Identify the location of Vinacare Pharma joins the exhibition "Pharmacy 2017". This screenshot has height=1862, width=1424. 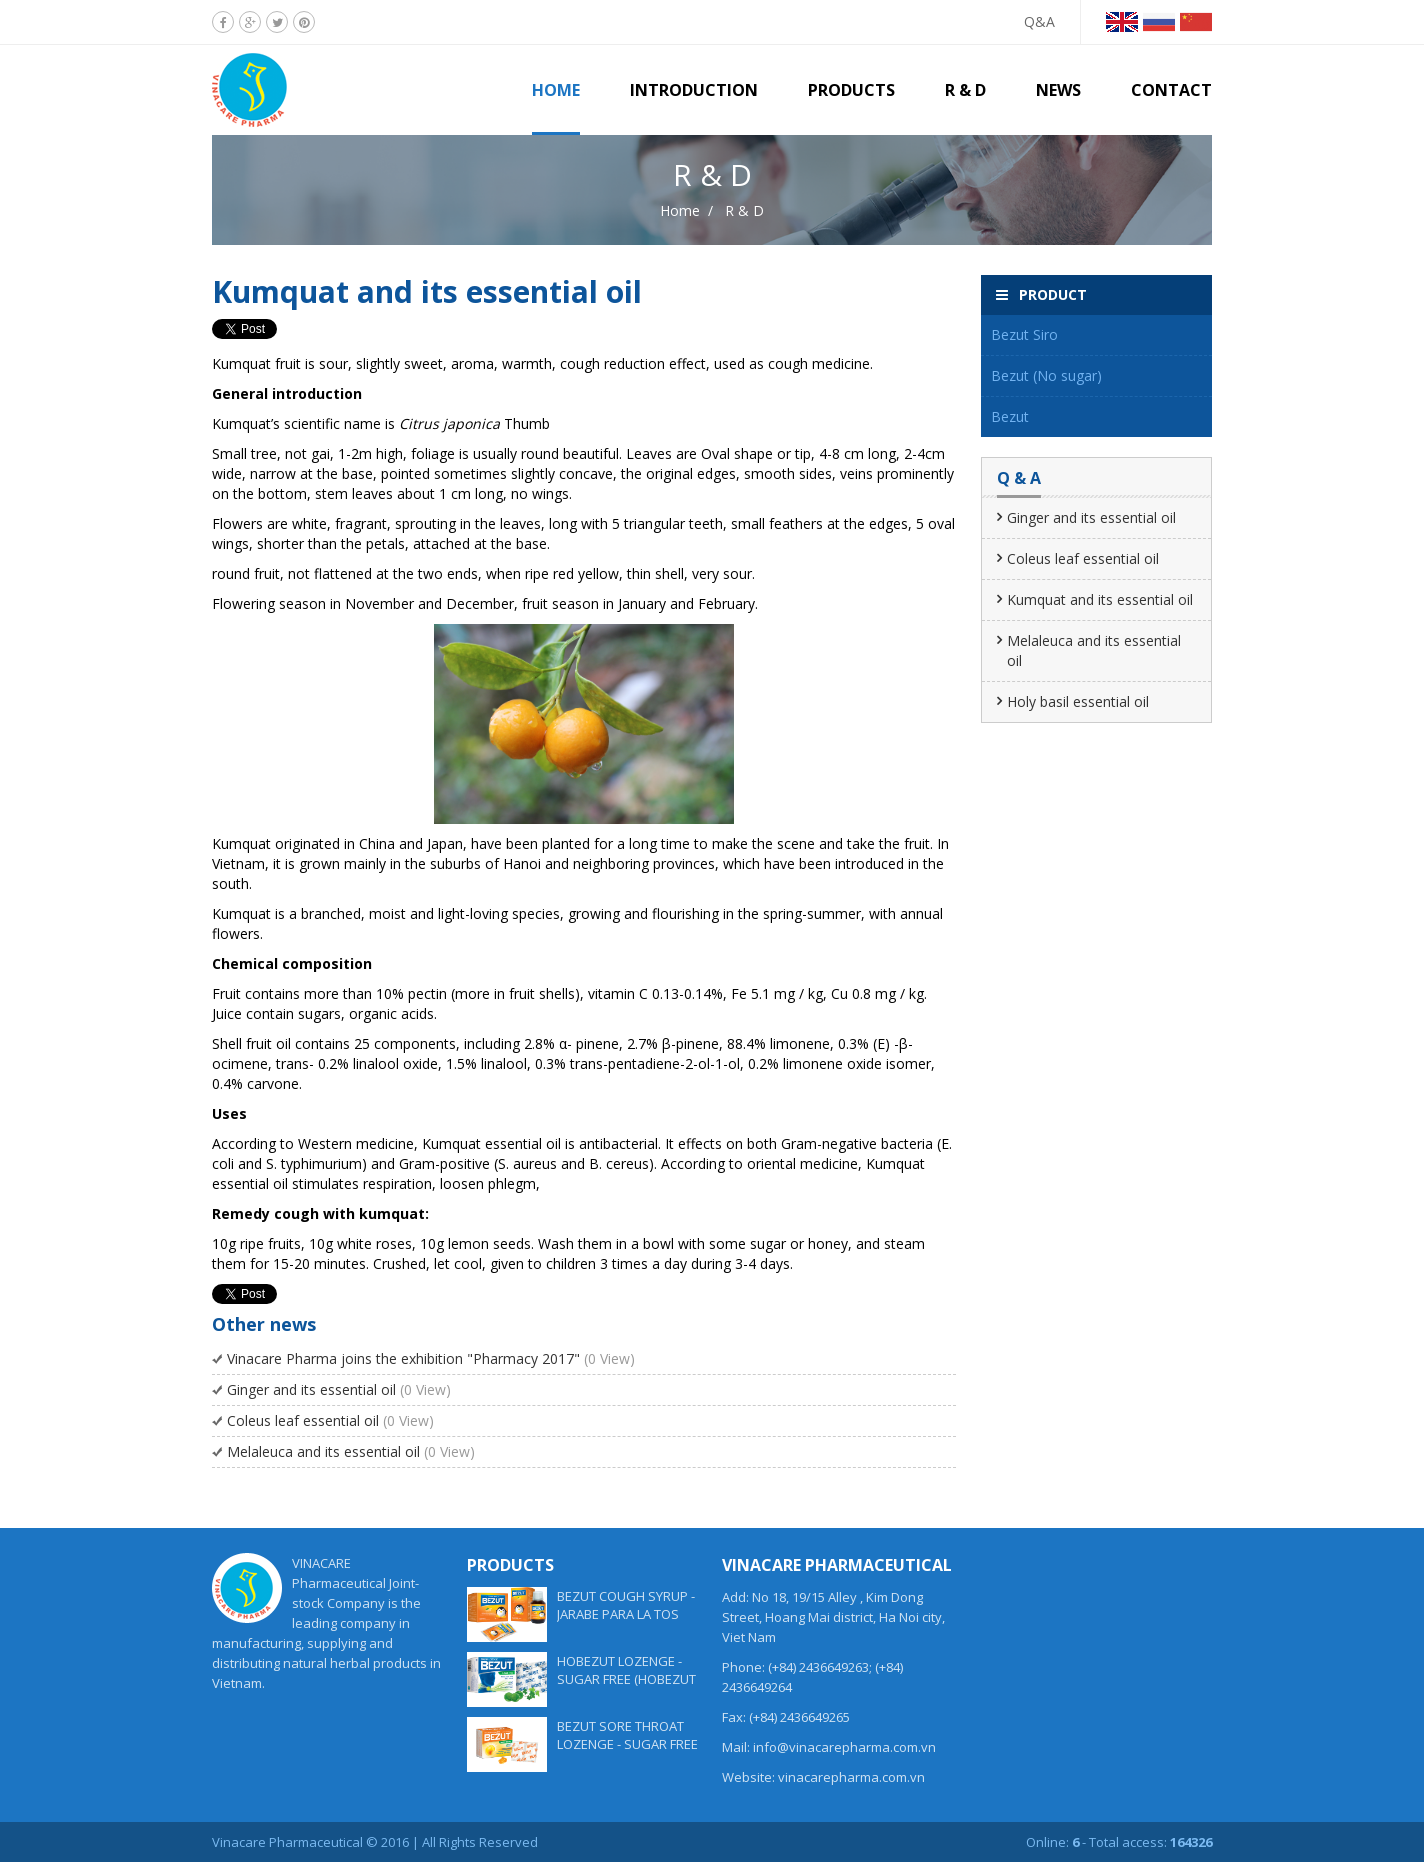
(431, 1358).